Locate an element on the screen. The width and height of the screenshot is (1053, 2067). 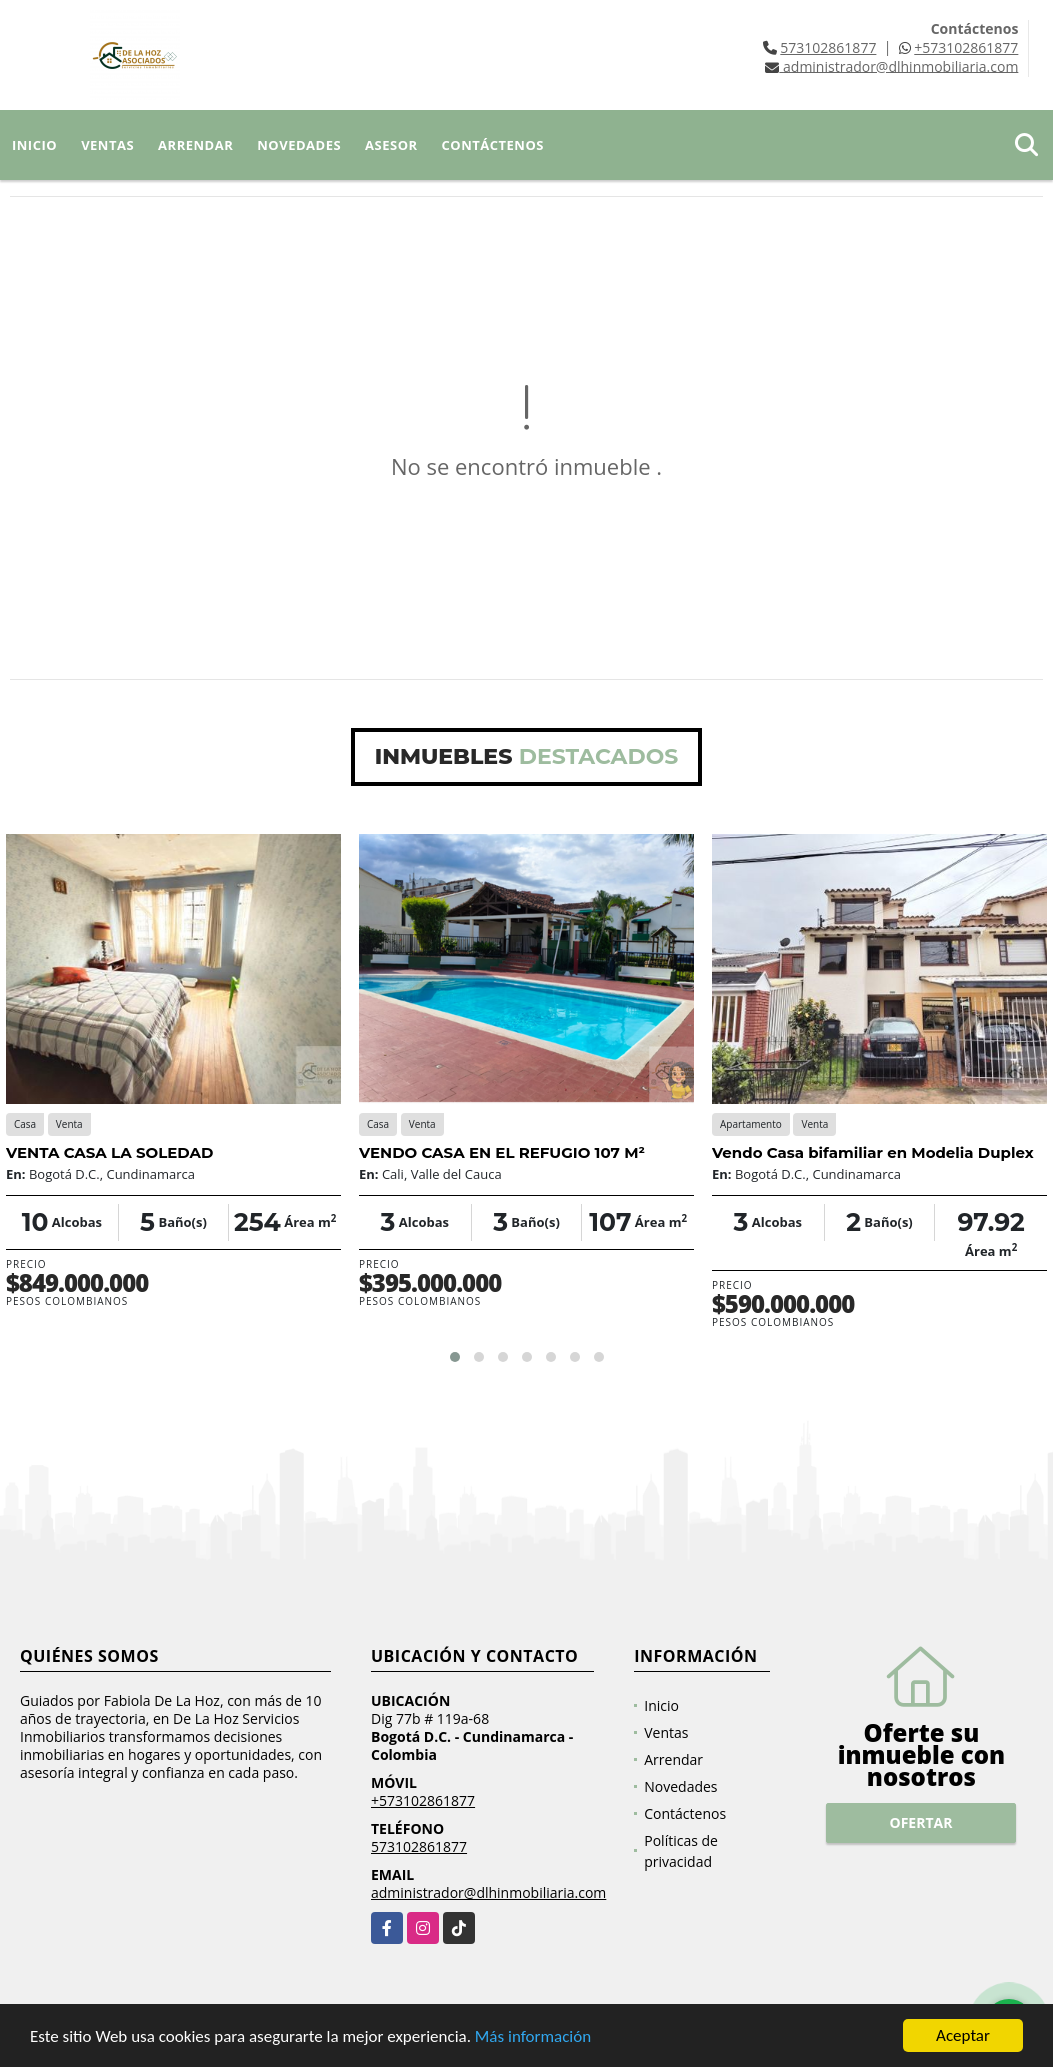
VENTA CASA LA SOLEDAD is located at coordinates (109, 1152).